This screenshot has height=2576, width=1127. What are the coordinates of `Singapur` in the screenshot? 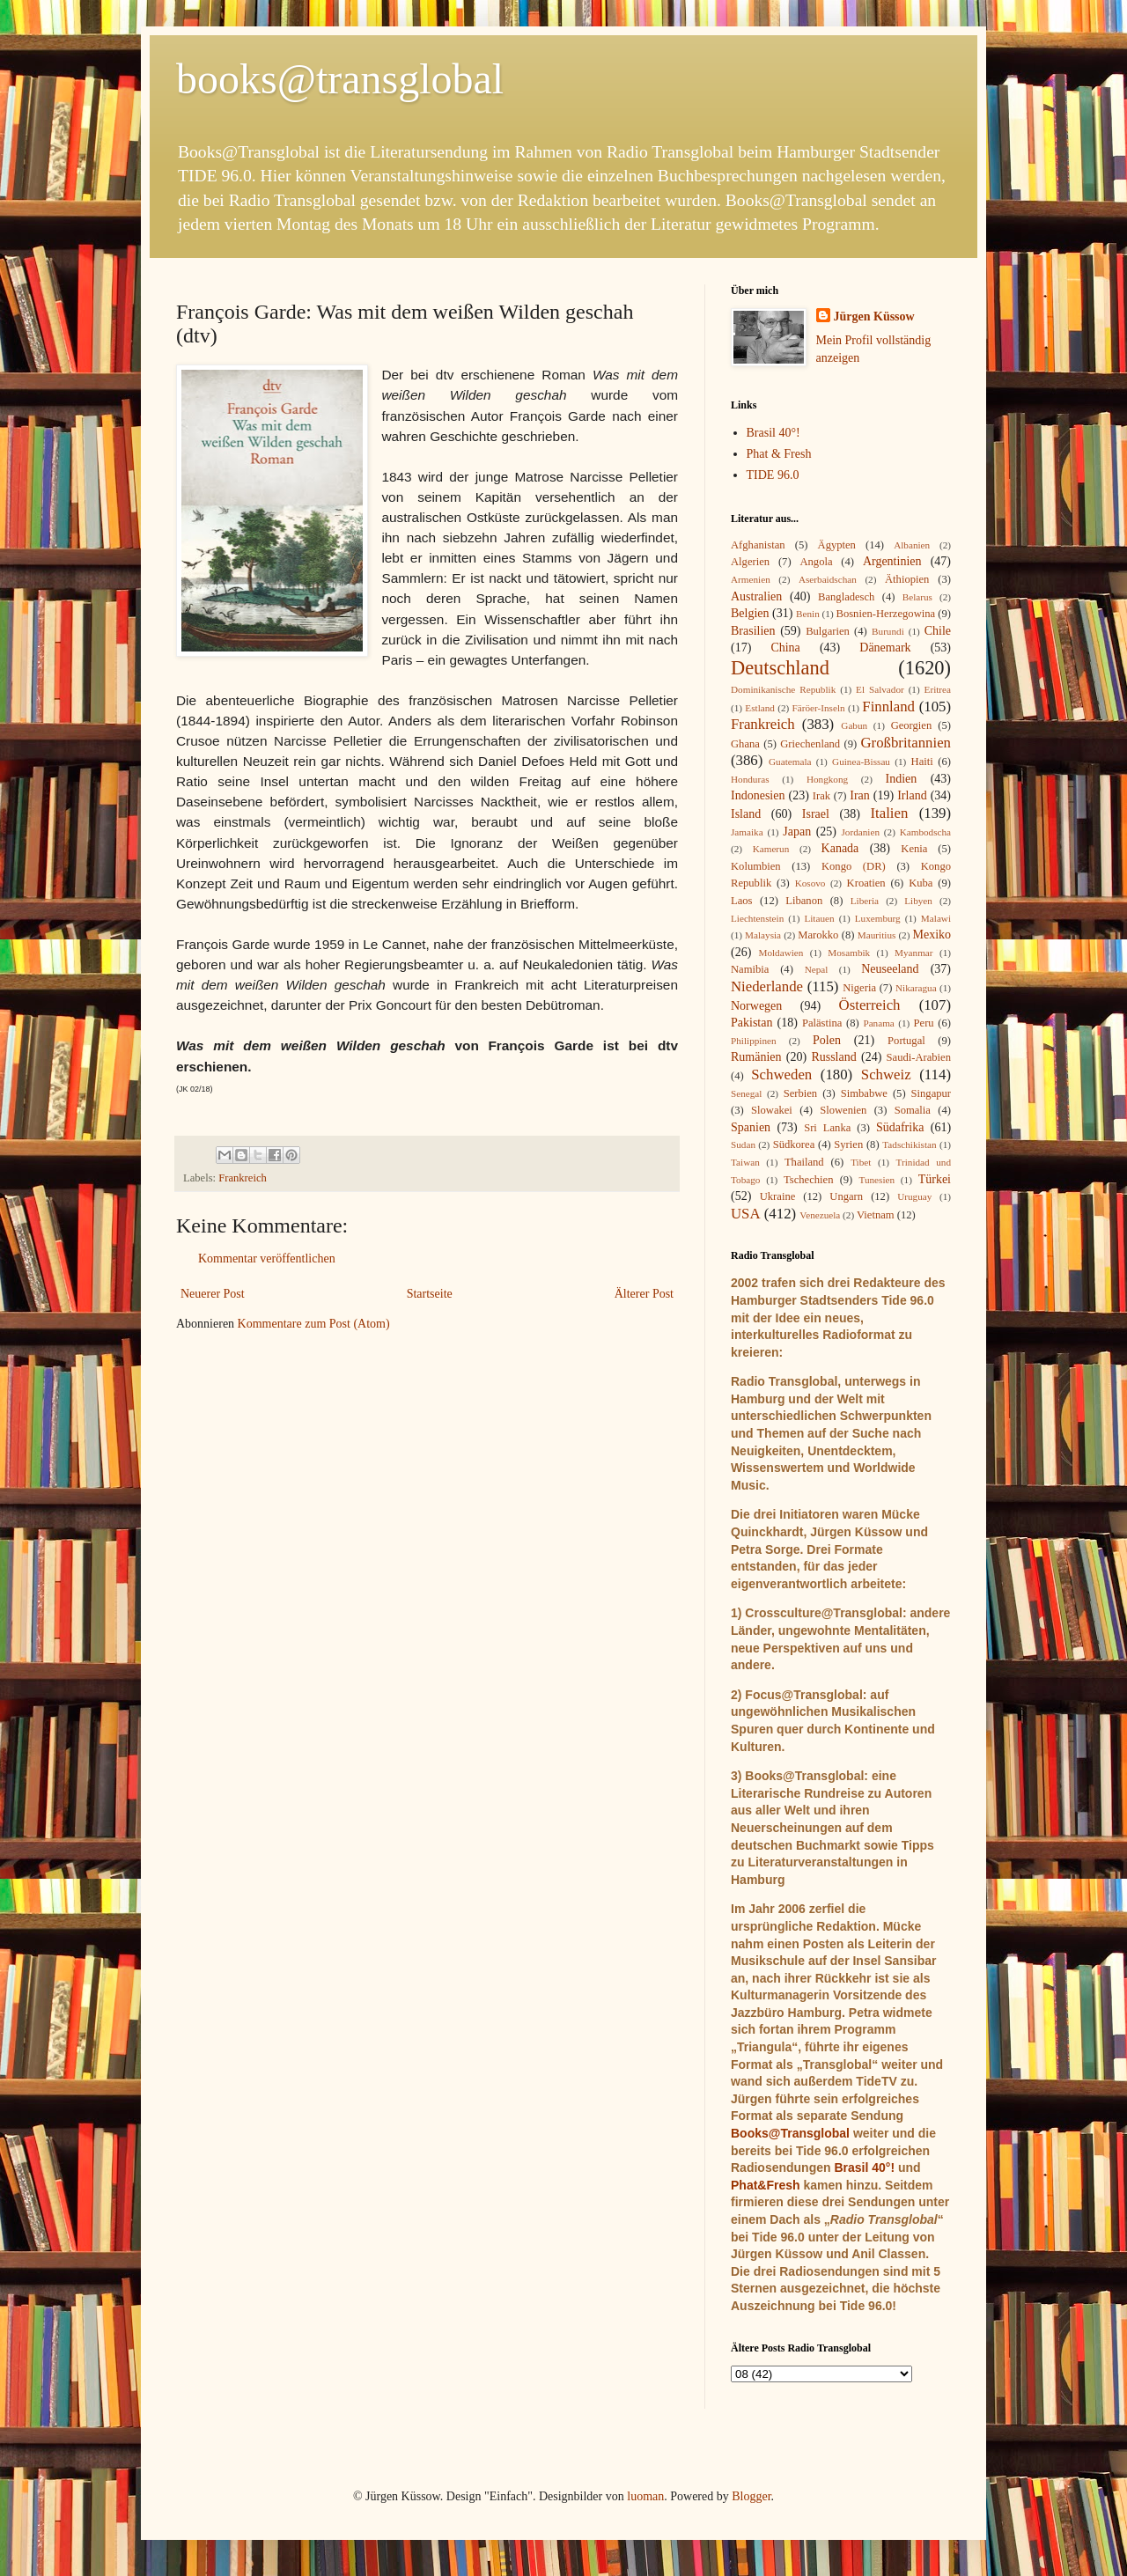 It's located at (931, 1093).